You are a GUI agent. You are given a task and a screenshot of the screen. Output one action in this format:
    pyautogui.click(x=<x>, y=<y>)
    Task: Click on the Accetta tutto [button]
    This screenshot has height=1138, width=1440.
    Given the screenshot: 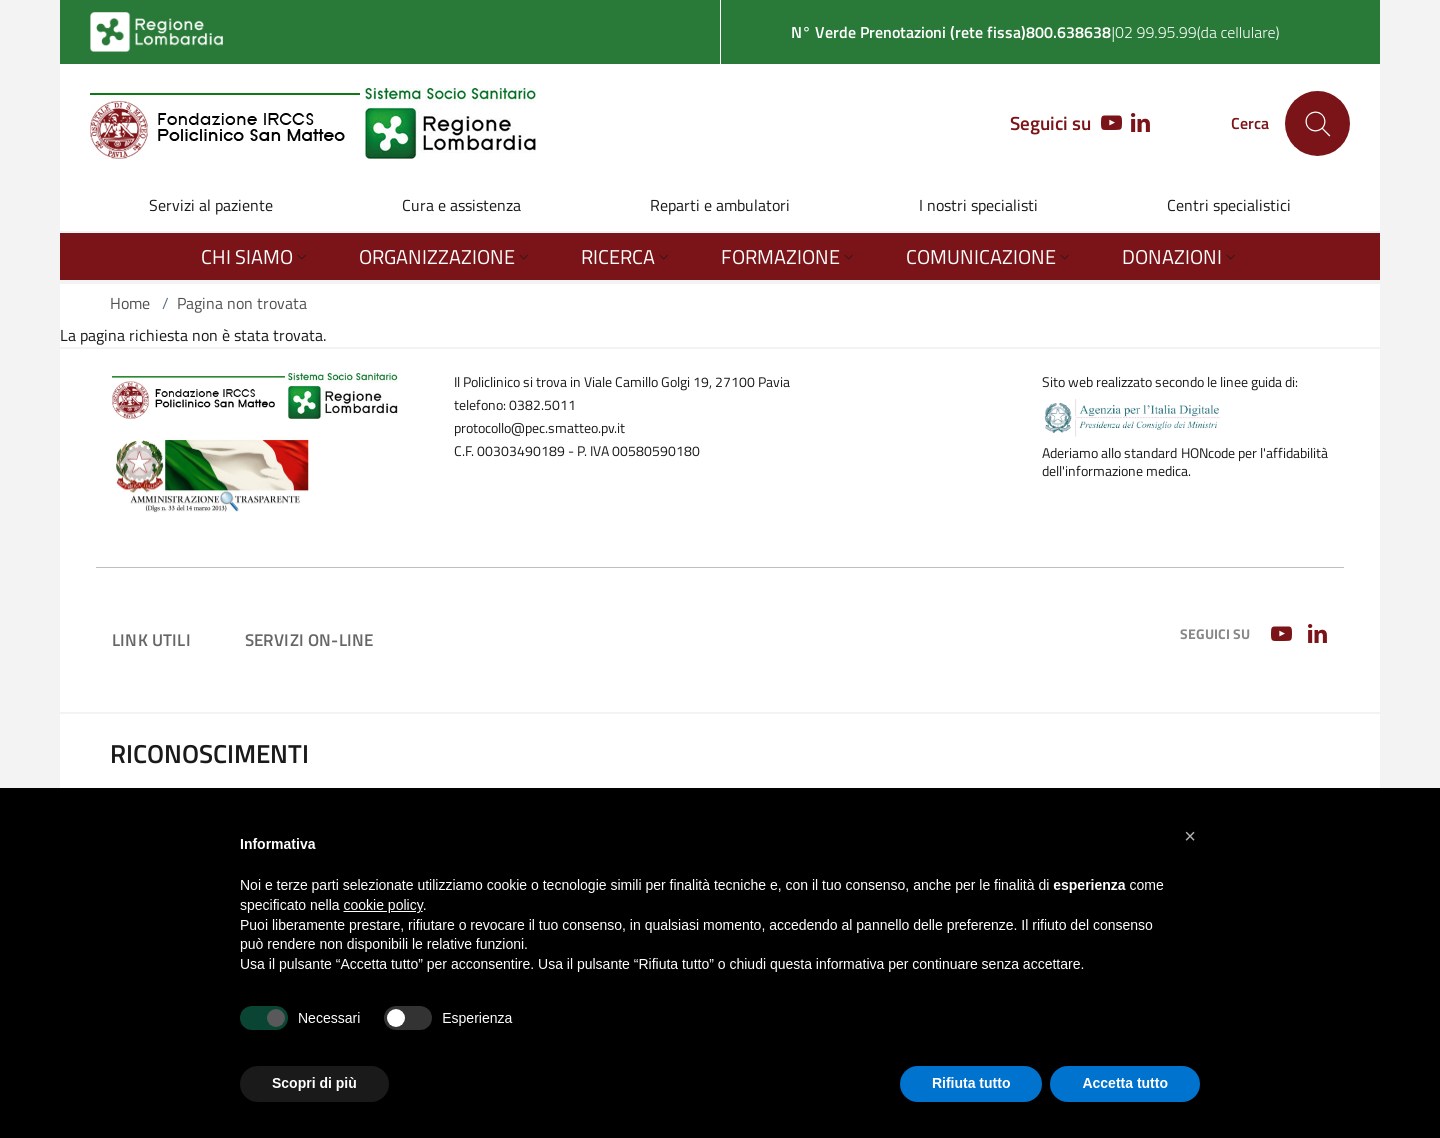 What is the action you would take?
    pyautogui.click(x=1125, y=1083)
    